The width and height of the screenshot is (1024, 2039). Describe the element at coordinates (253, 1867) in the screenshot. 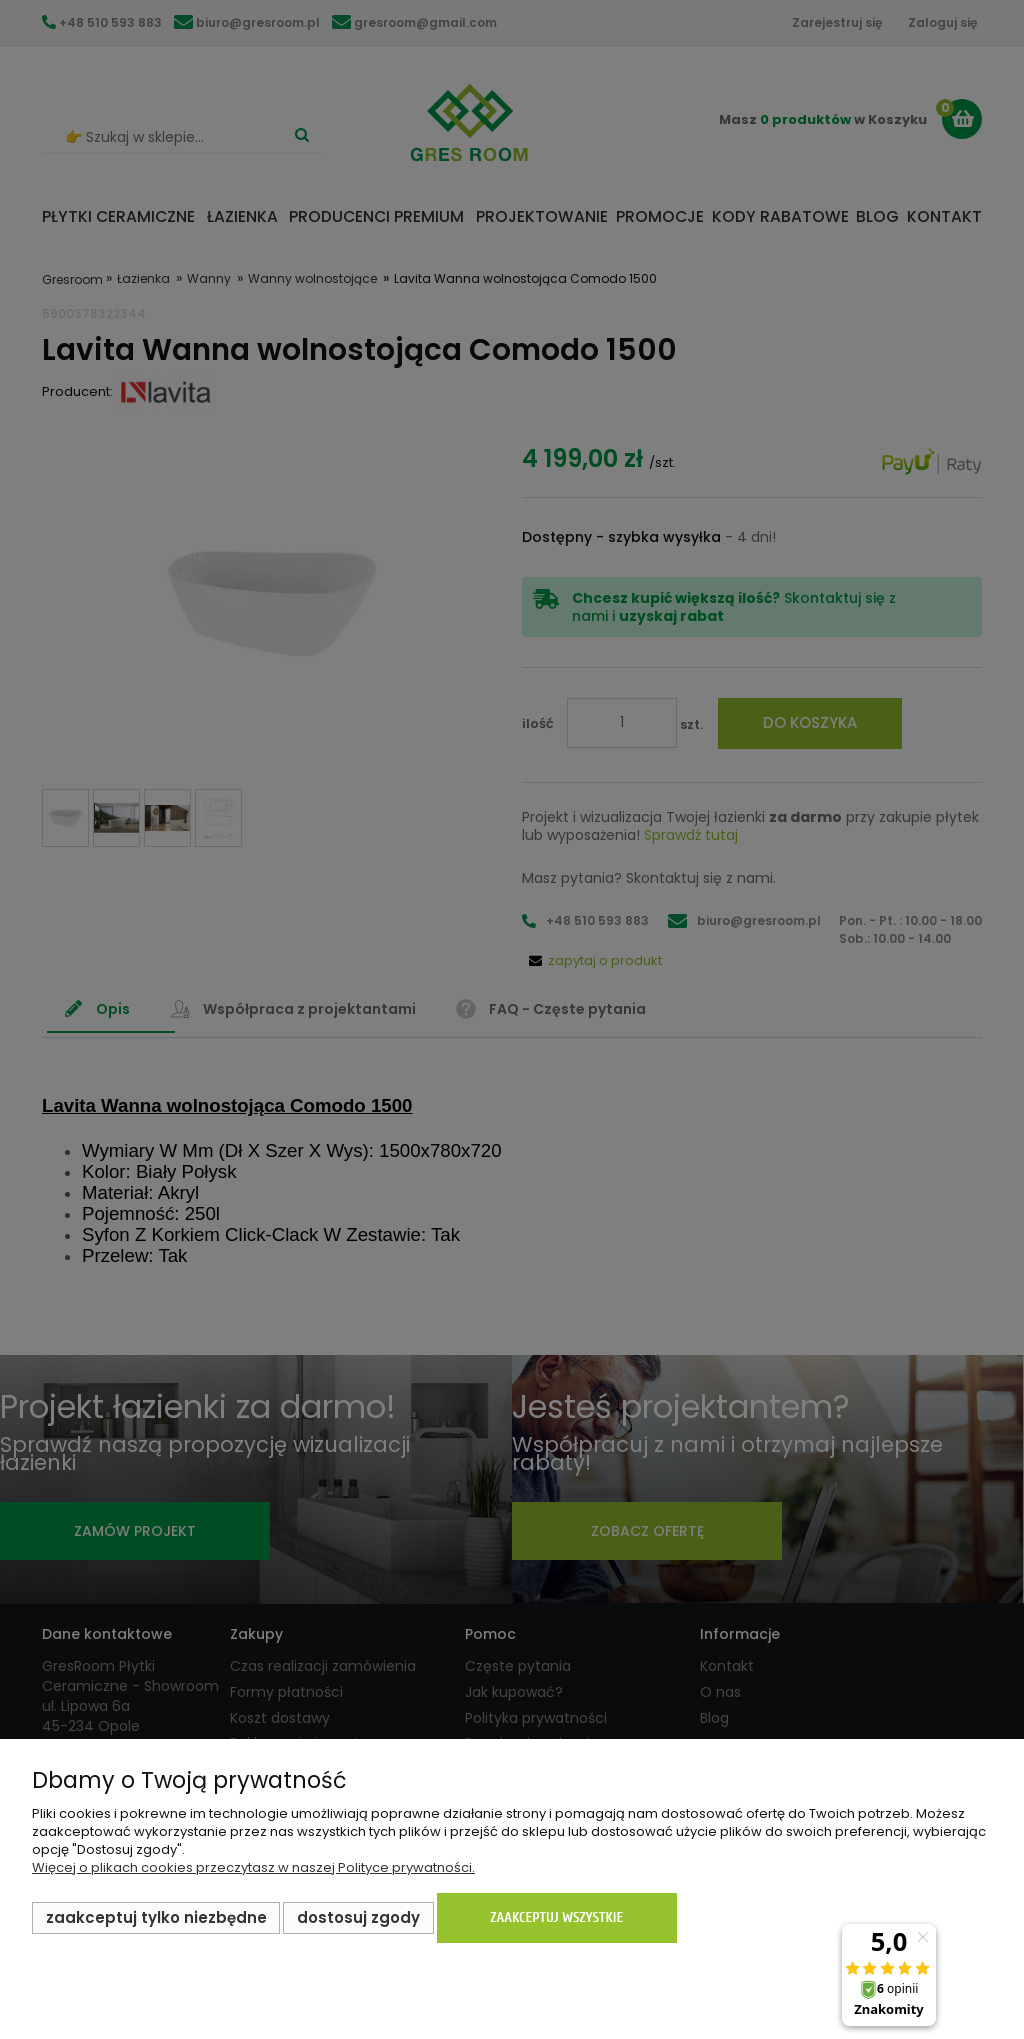

I see `Więcej o plikach cookies przeczytasz w naszej Polityce prywatności.` at that location.